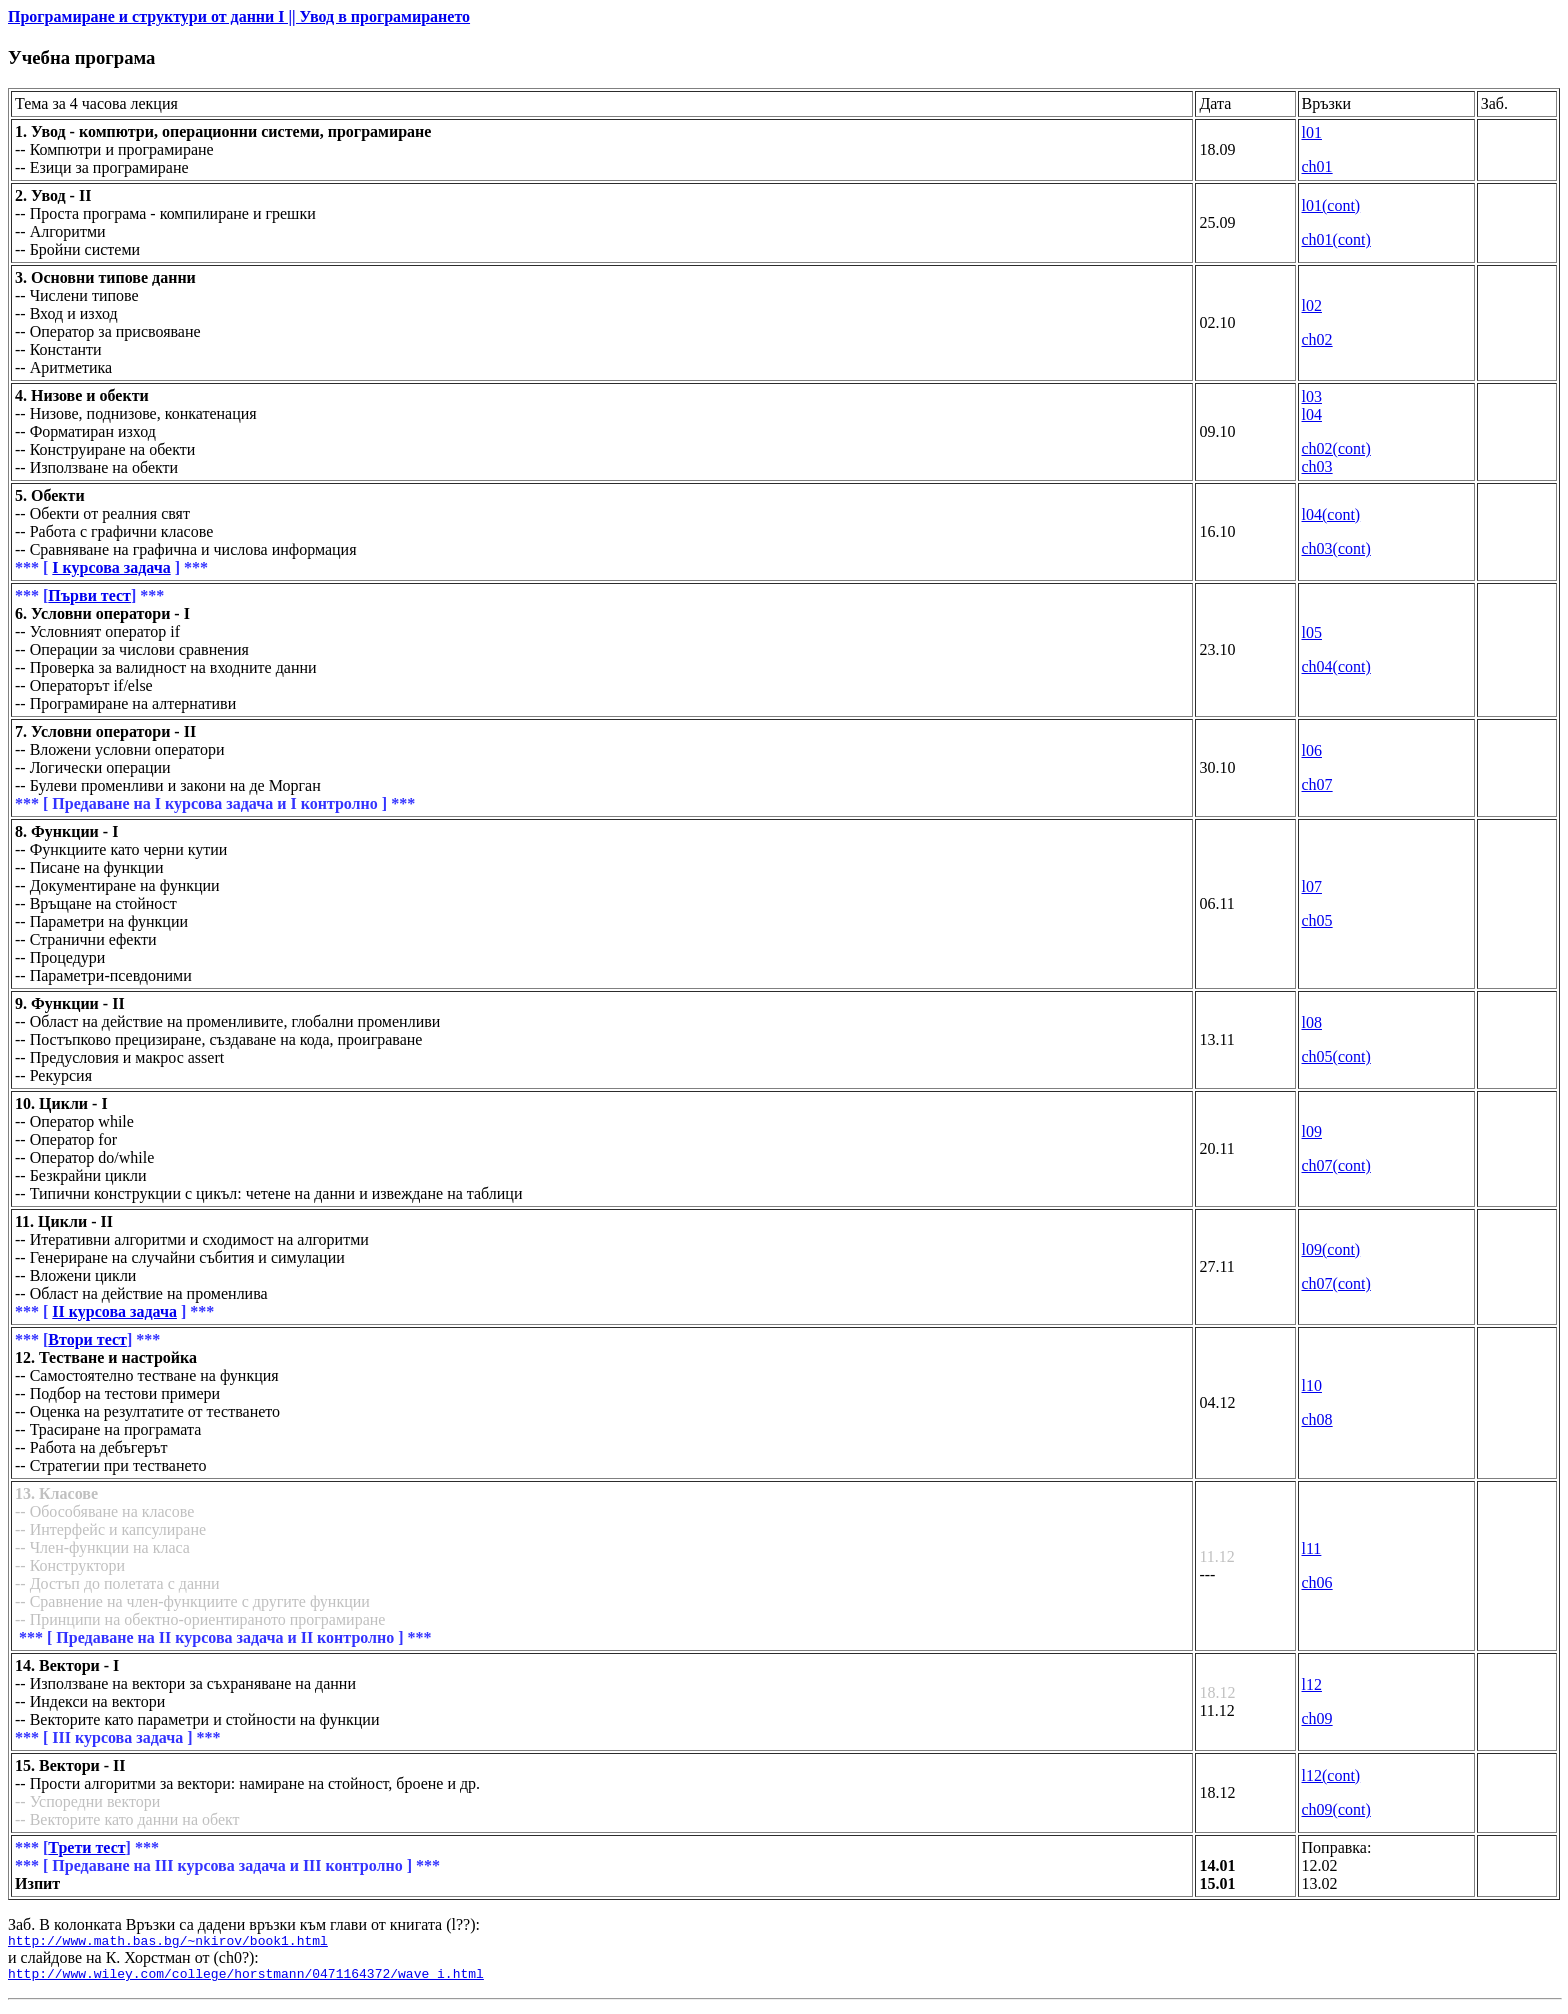  What do you see at coordinates (239, 16) in the screenshot?
I see `Програмиране и структури от данни I || Увод в програмирането` at bounding box center [239, 16].